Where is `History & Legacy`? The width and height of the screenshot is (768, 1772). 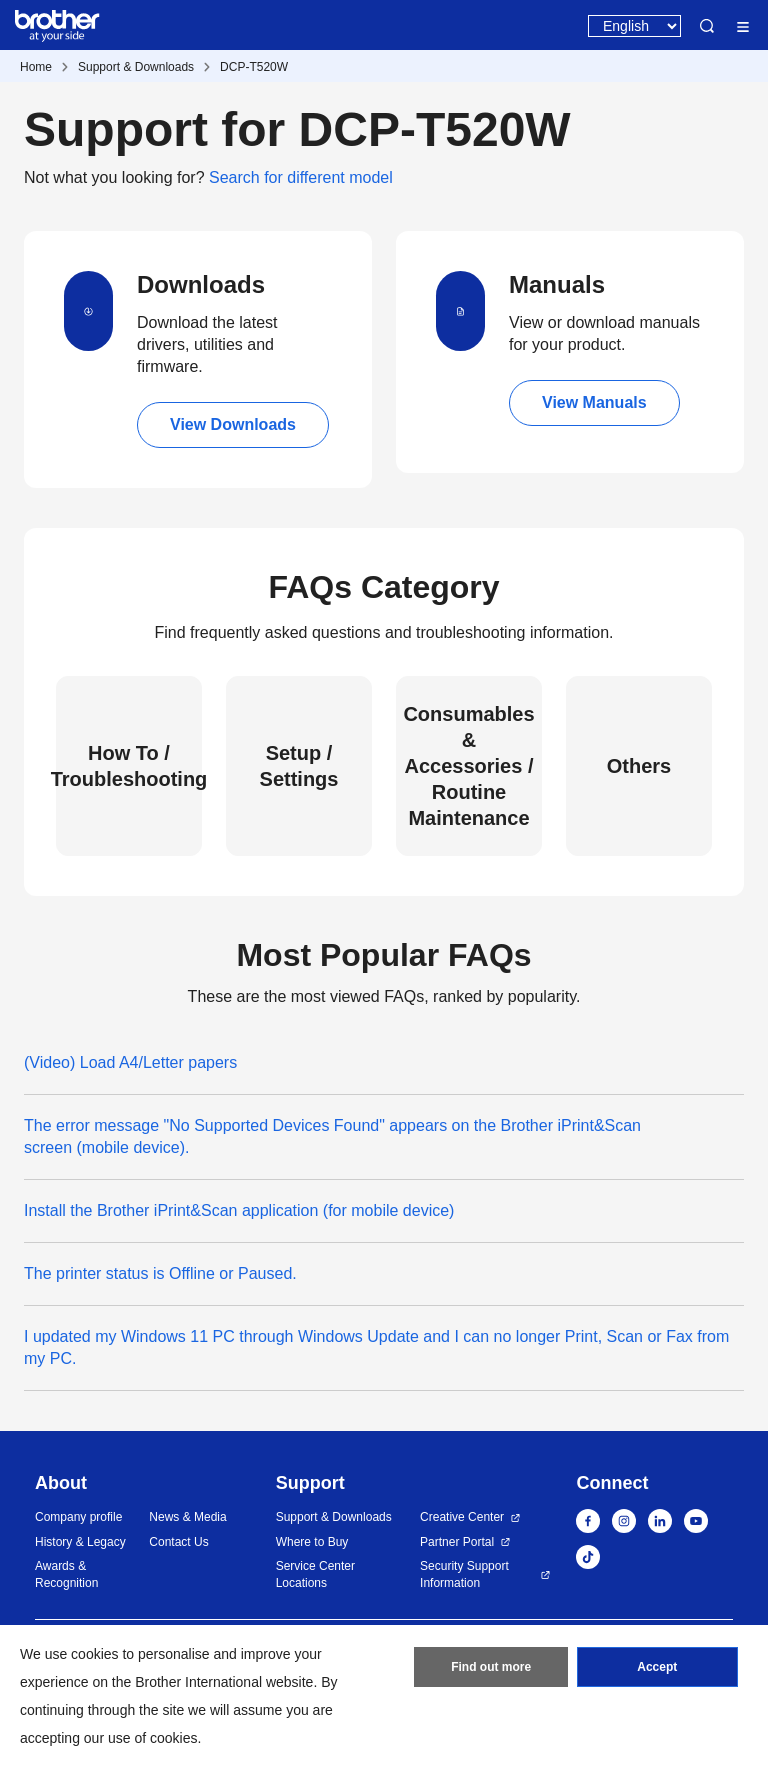 History & Legacy is located at coordinates (80, 1542).